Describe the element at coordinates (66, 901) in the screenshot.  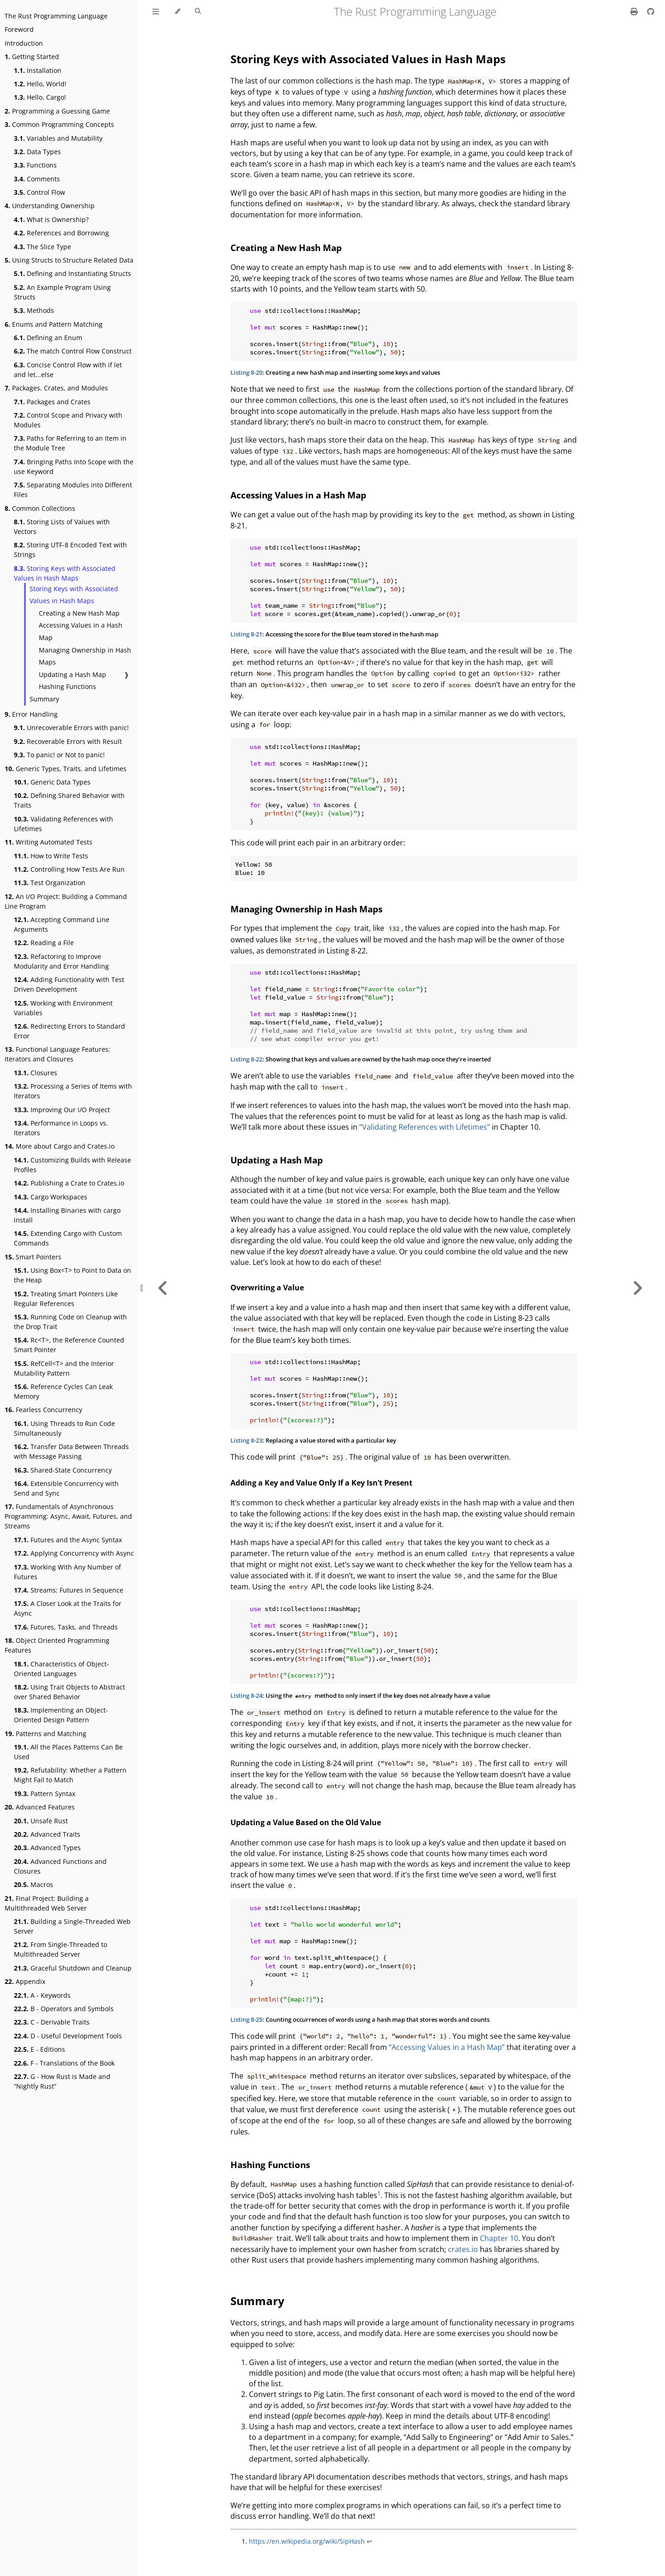
I see `An I/O Project: Building a Command Line Program` at that location.